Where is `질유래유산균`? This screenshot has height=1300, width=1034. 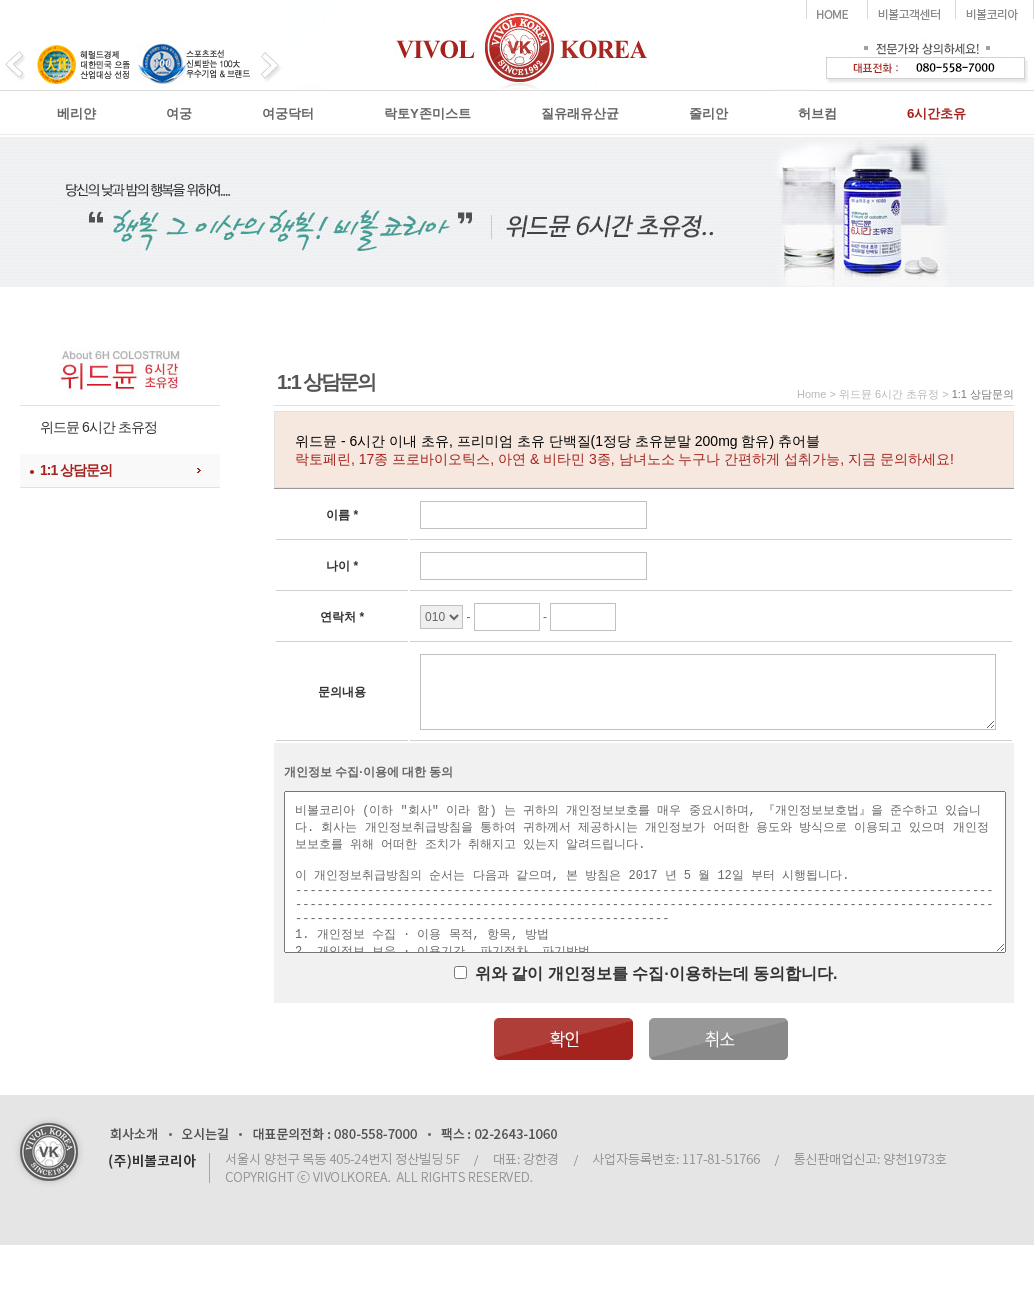 질유래유산균 is located at coordinates (580, 113).